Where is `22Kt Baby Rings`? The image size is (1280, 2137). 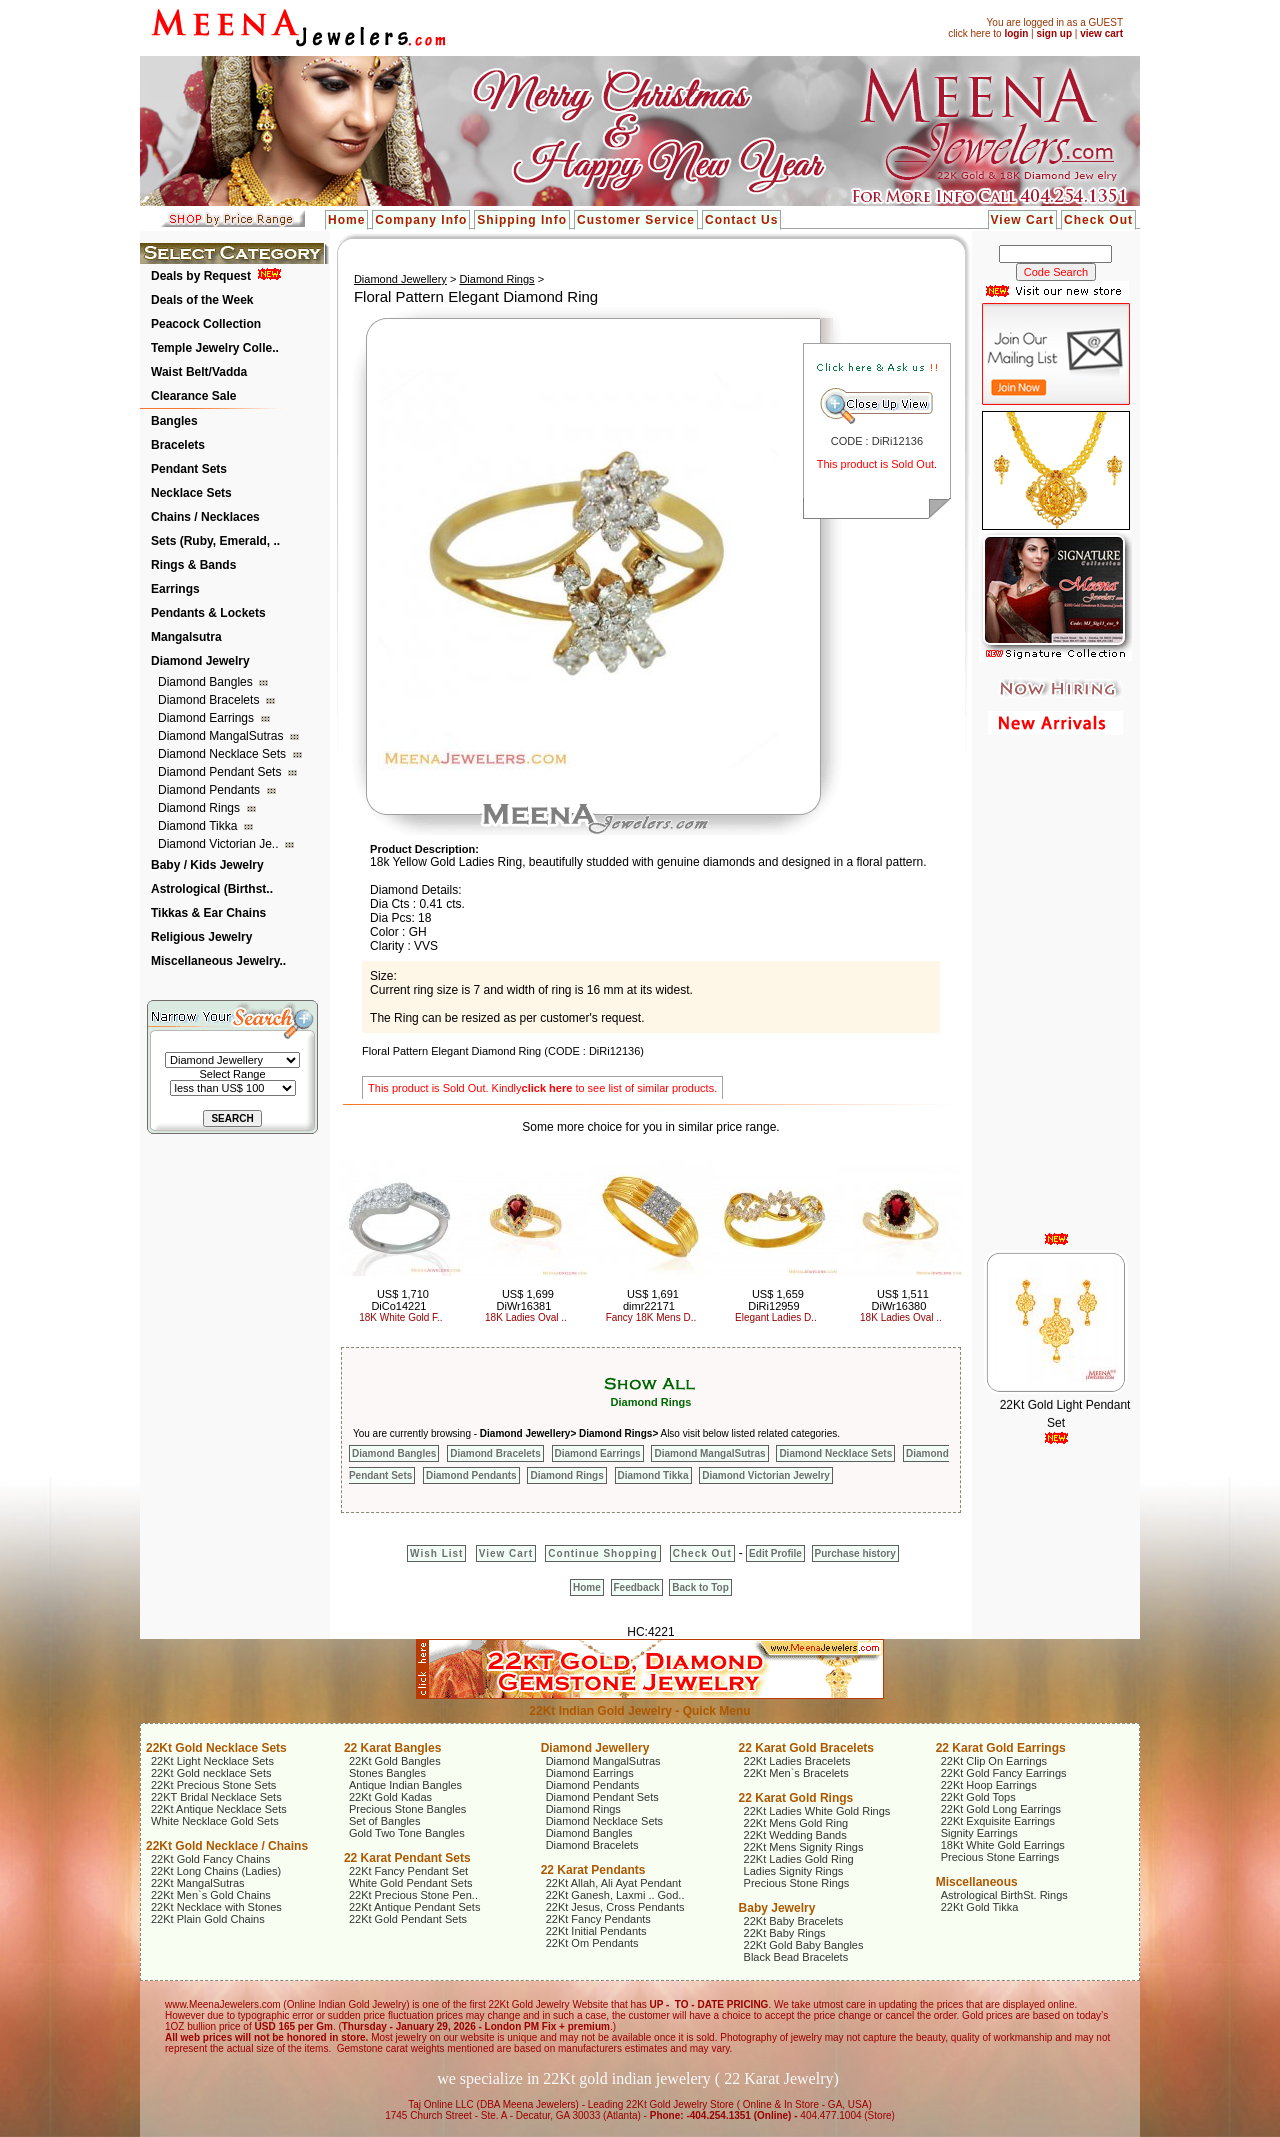 22Kt Baby Rings is located at coordinates (785, 1933).